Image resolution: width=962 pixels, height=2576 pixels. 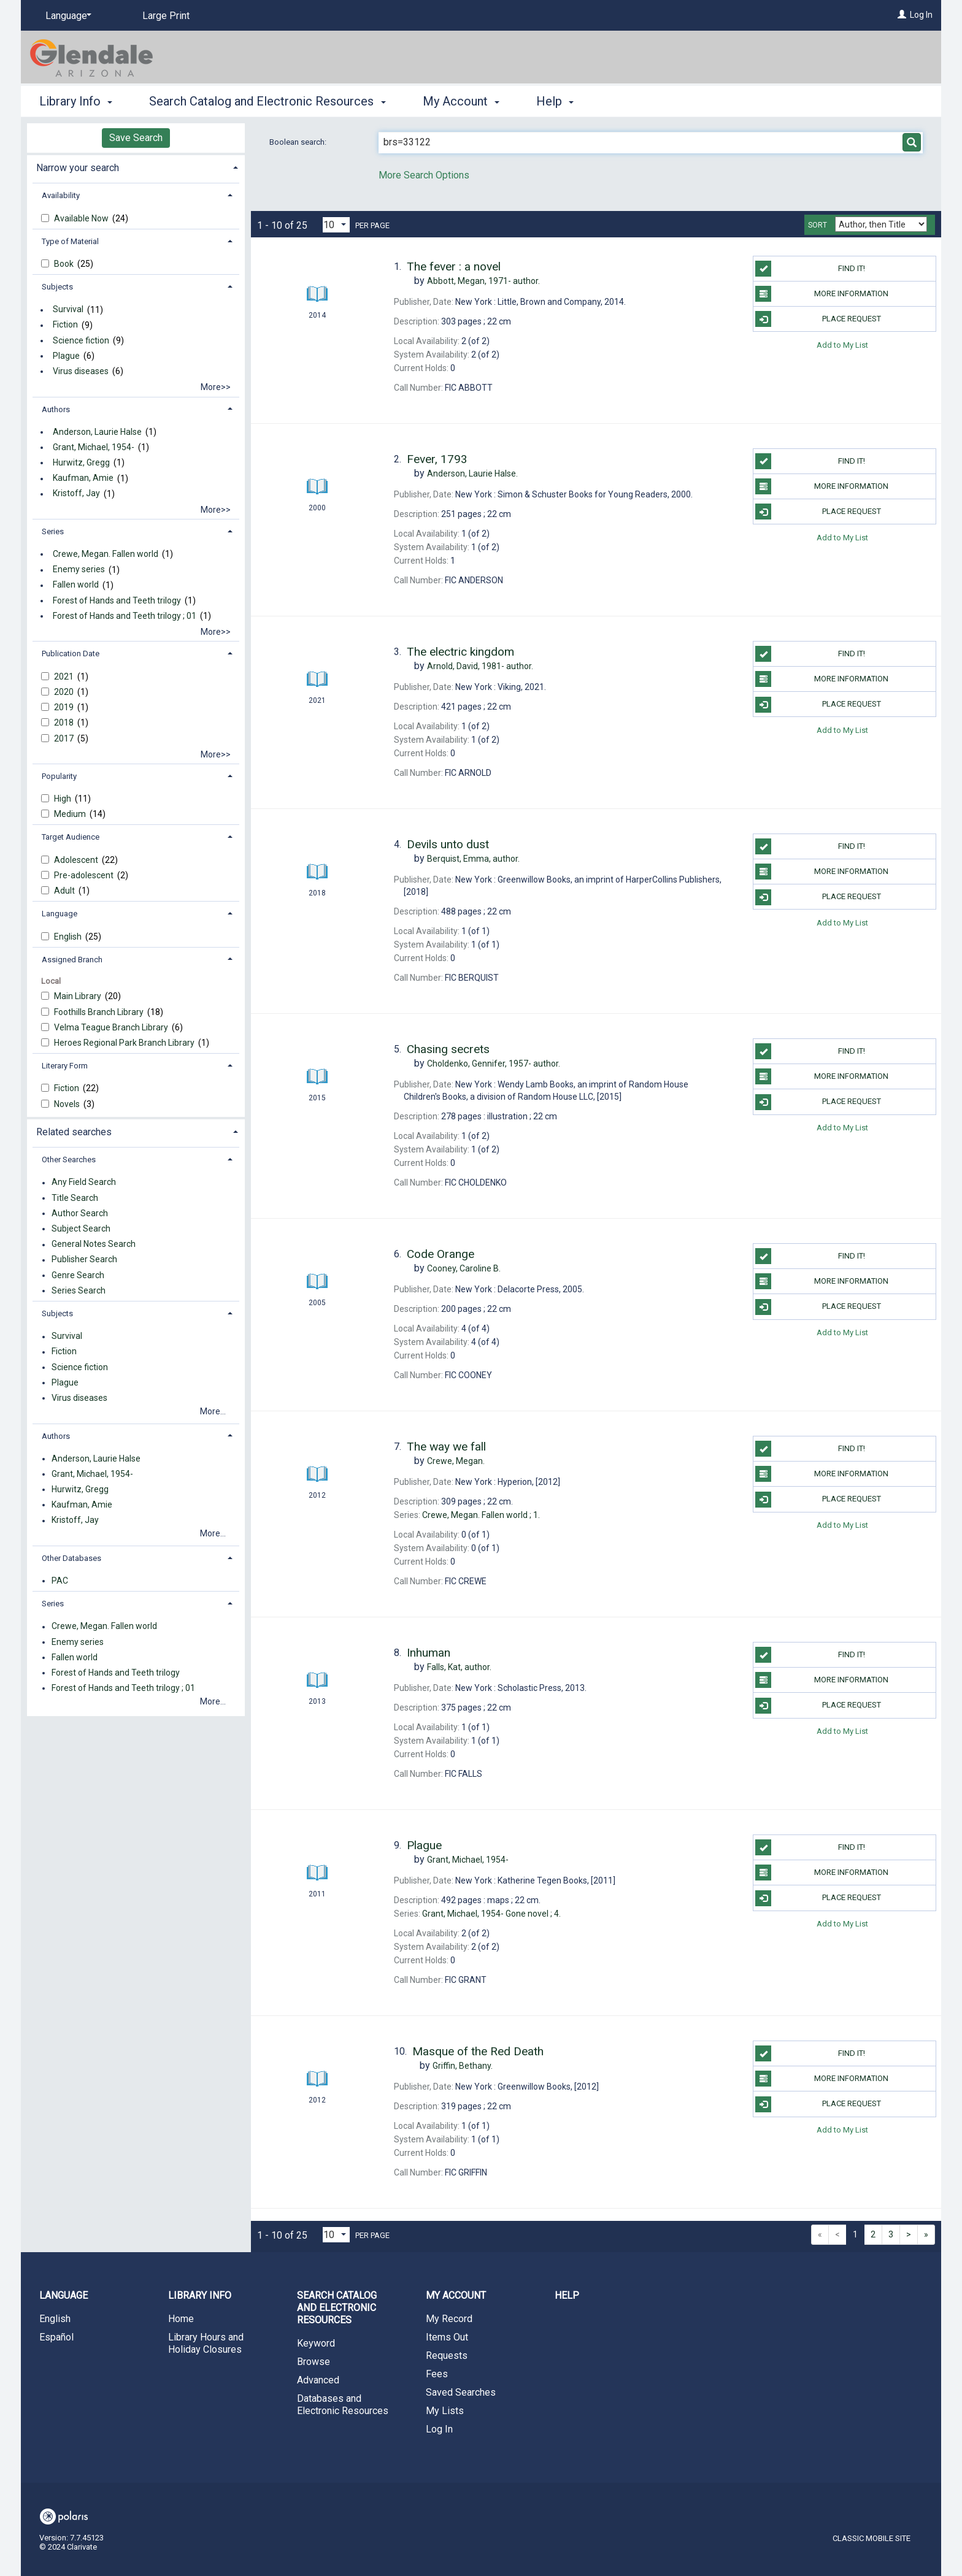 What do you see at coordinates (84, 1182) in the screenshot?
I see `Any Field Search` at bounding box center [84, 1182].